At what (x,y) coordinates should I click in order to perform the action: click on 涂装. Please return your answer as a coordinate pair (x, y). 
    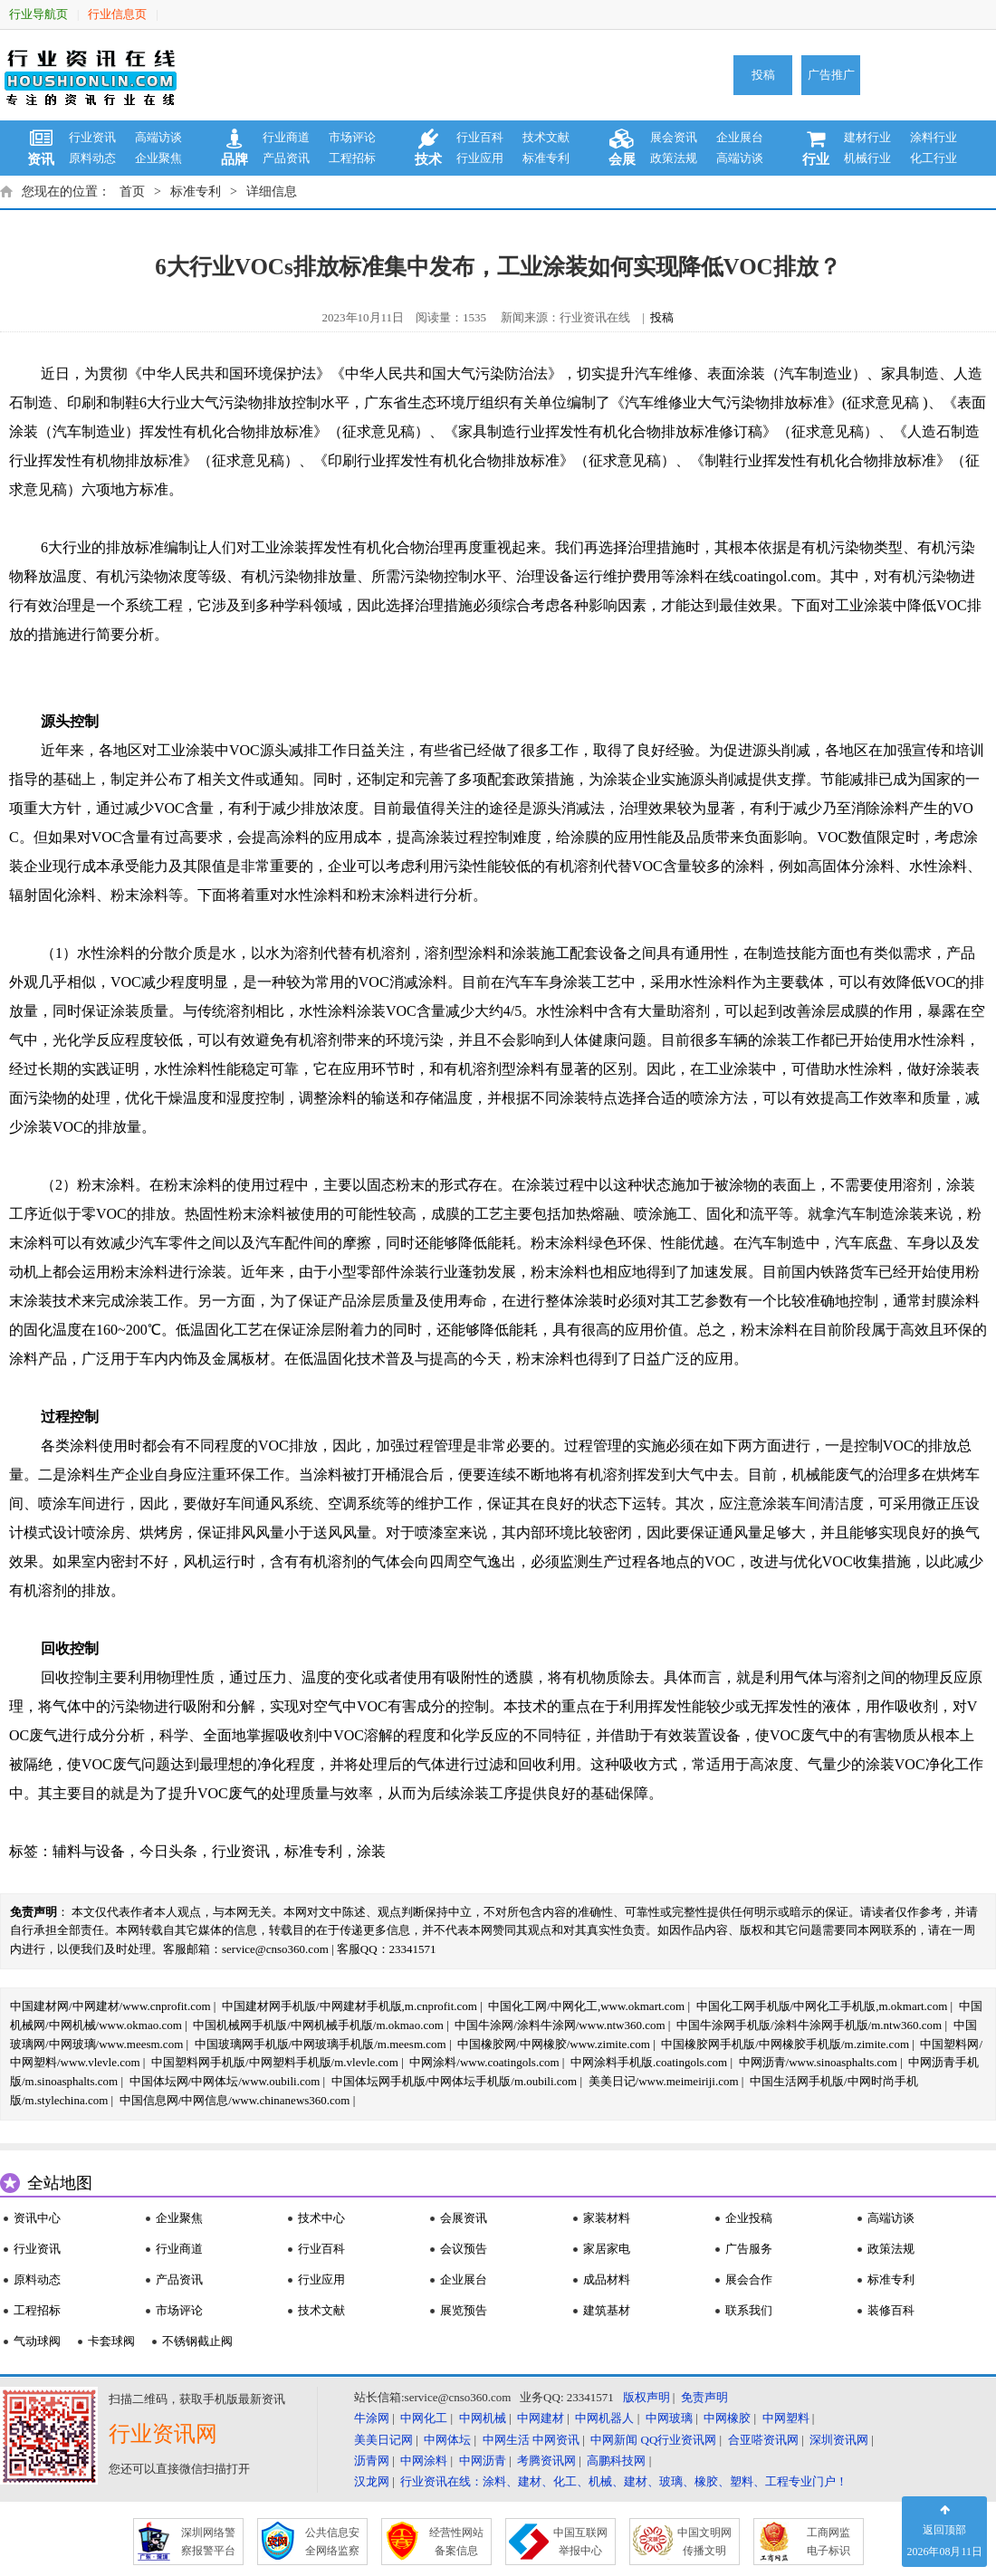
    Looking at the image, I should click on (371, 1851).